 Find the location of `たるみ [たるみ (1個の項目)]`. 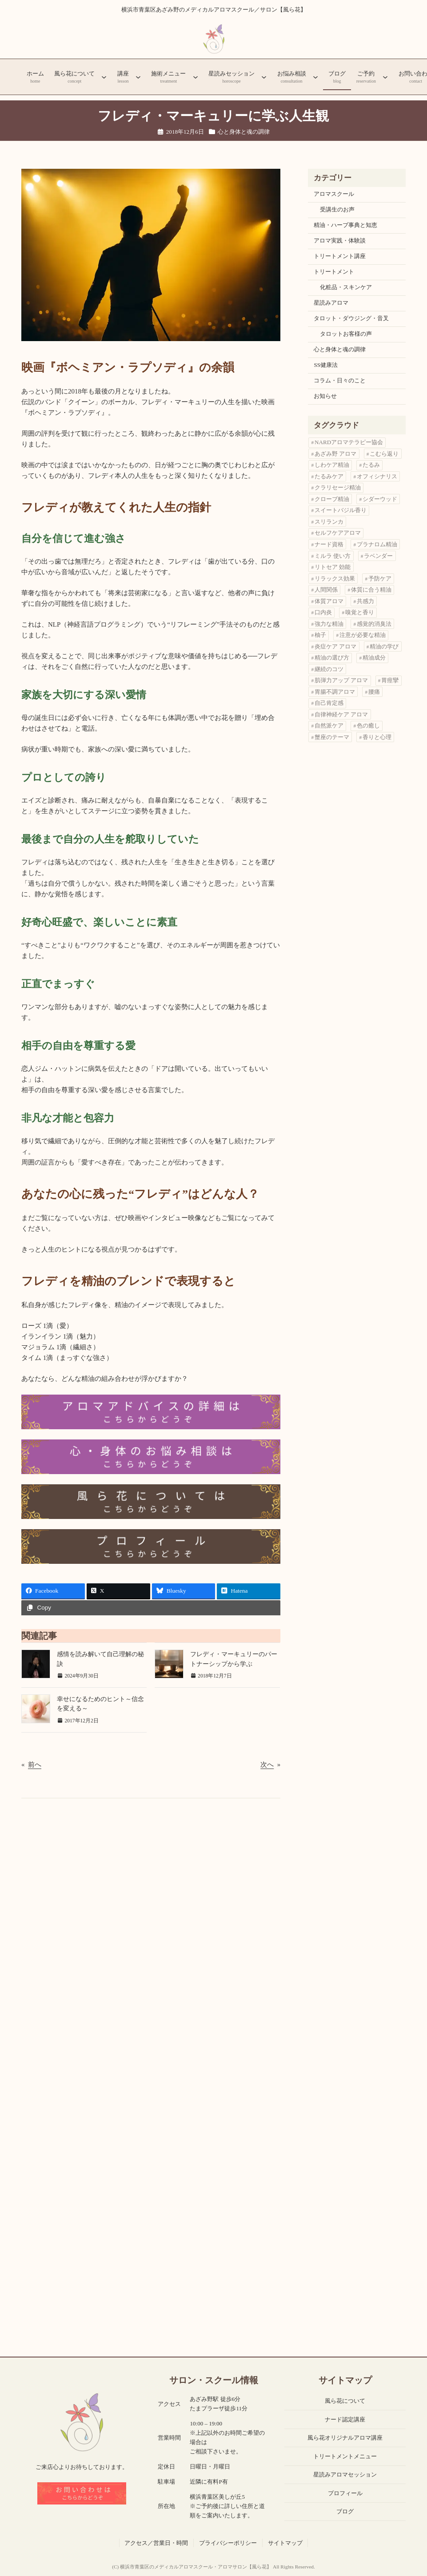

たるみ [たるみ (1個の項目)] is located at coordinates (371, 464).